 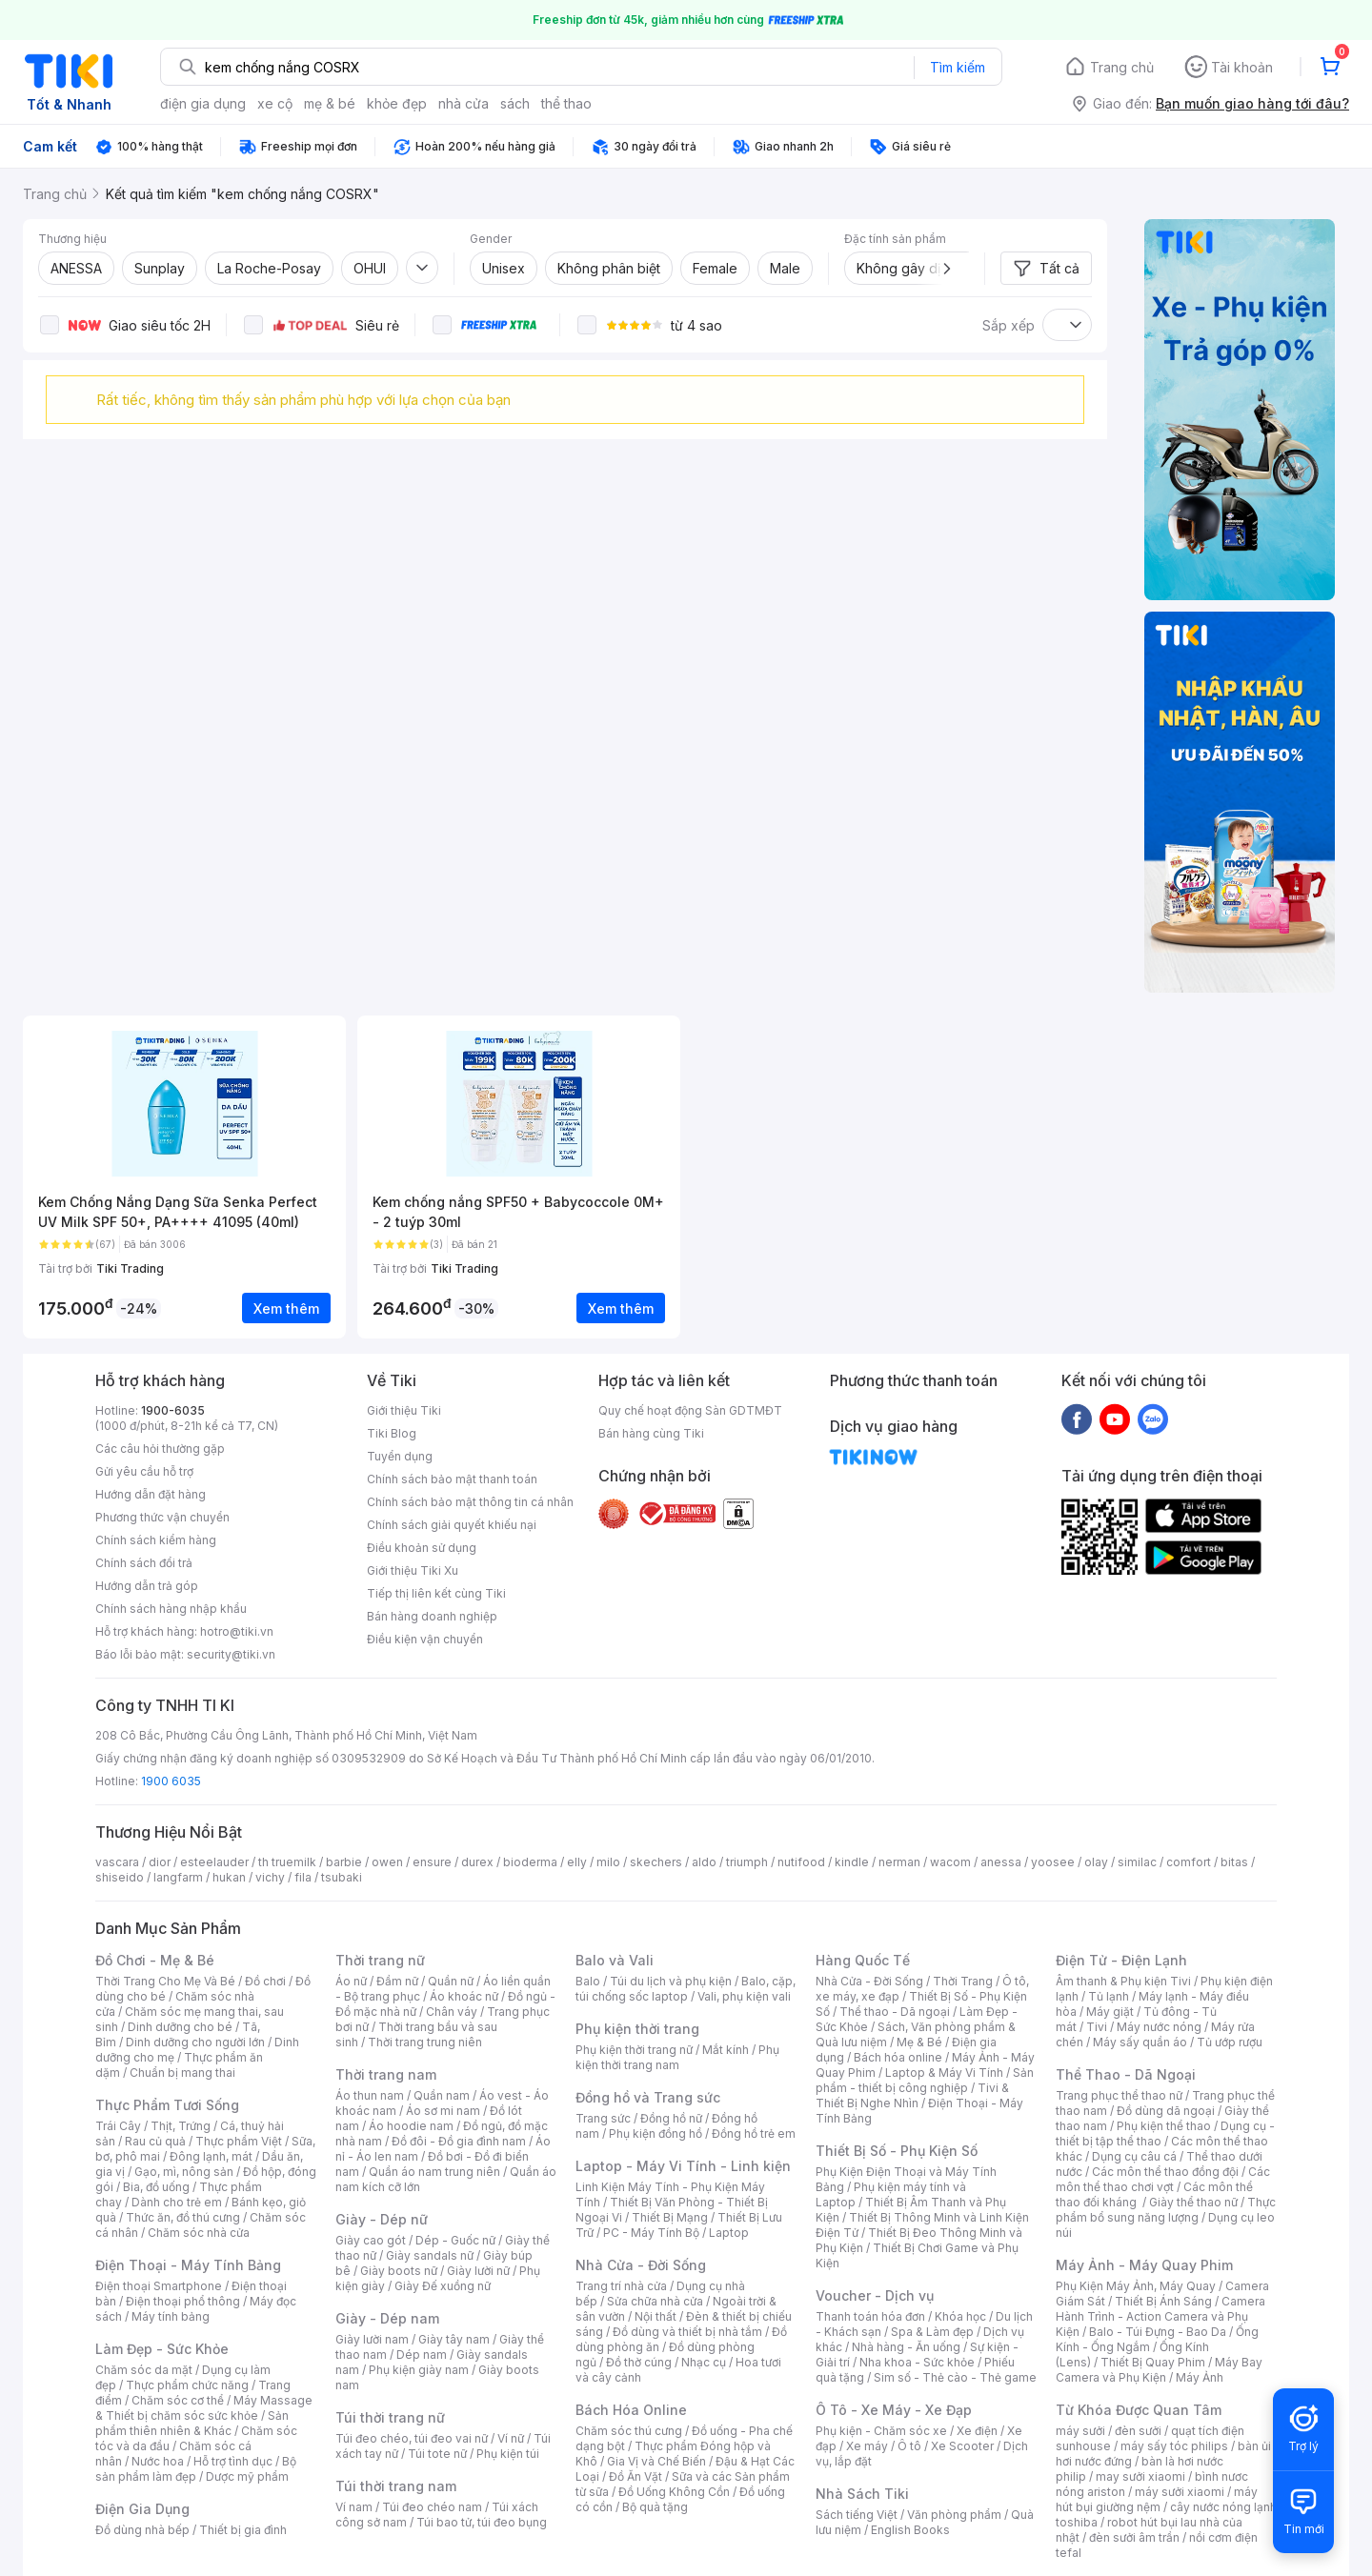 I want to click on Sản phẩm thiên nhiên & Khác, so click(x=192, y=2423).